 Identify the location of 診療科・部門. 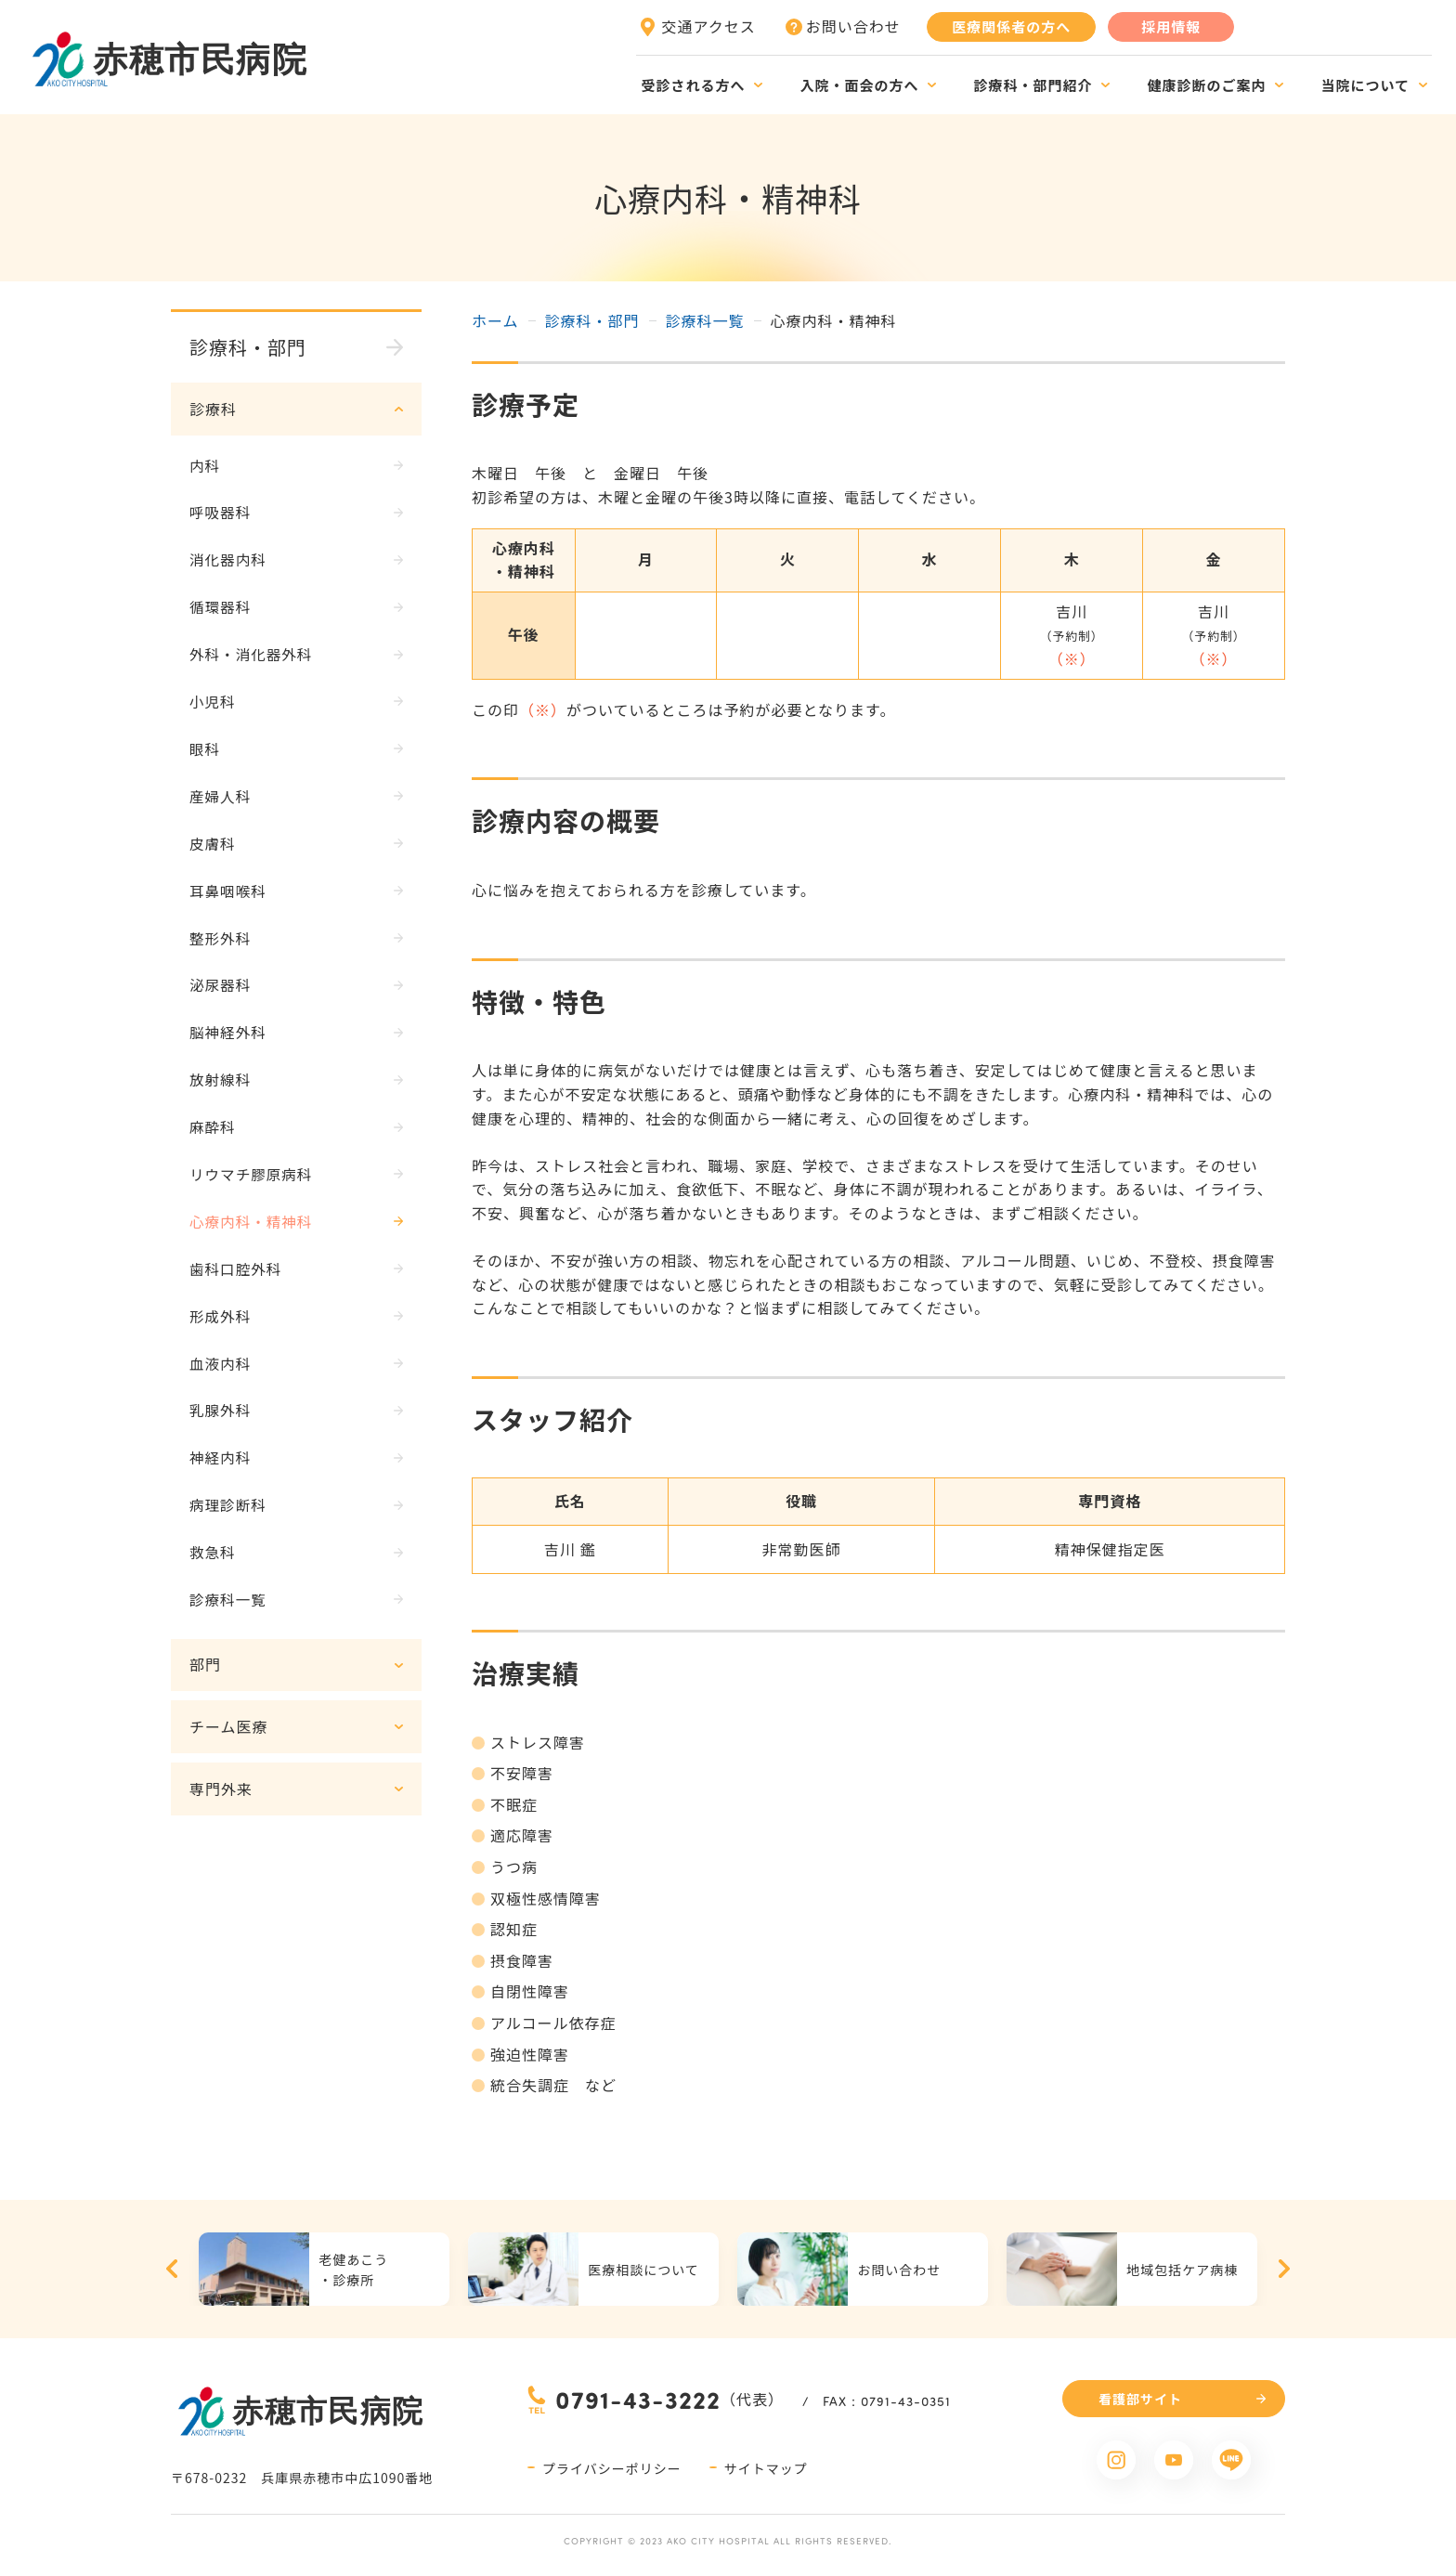
(592, 320).